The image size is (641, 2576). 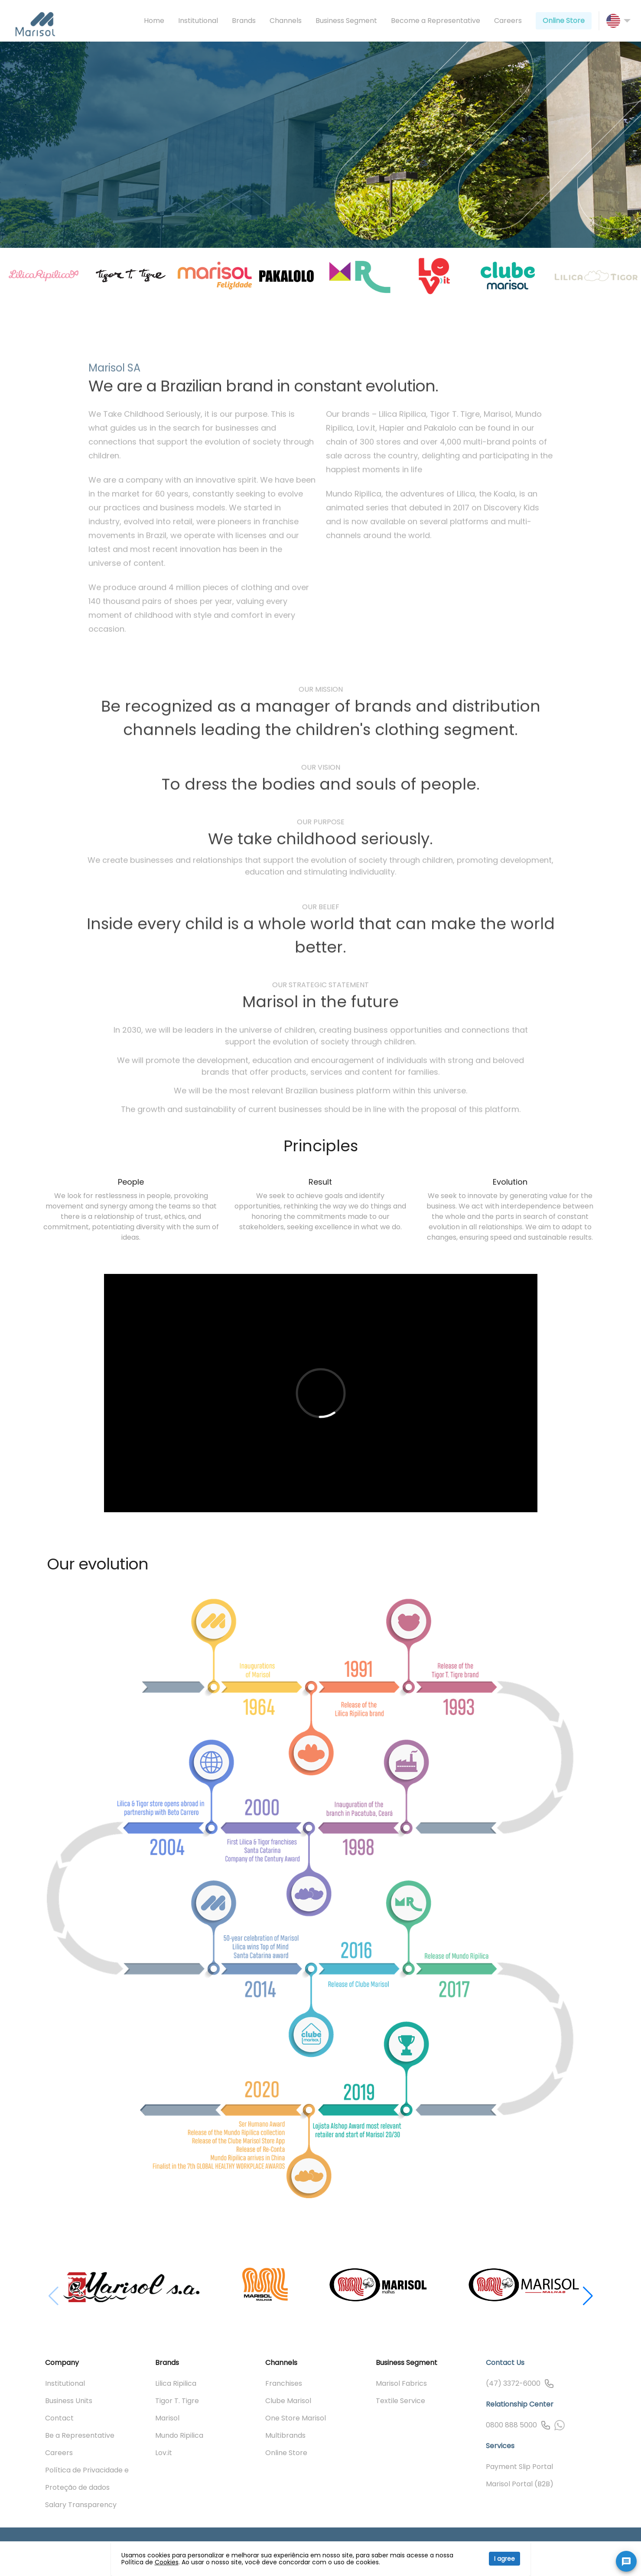 What do you see at coordinates (175, 2383) in the screenshot?
I see `Lilica Ripilica` at bounding box center [175, 2383].